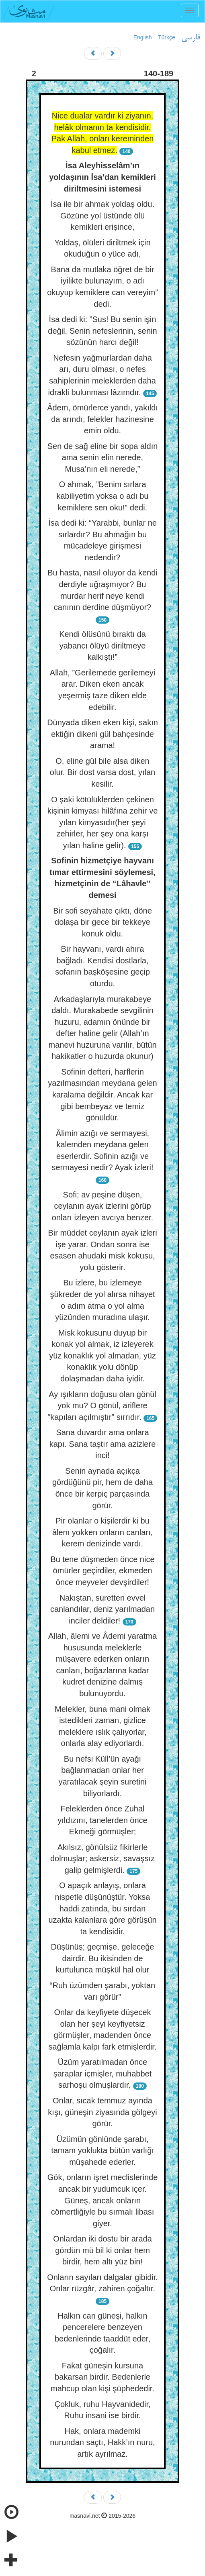 This screenshot has width=205, height=2576. What do you see at coordinates (102, 2200) in the screenshot?
I see `Gök, onların işret meclislerinde ancak bir yudumcuk içer. Güneş, ancak onların cömertliğiyle bu sırmalı libası giyer.` at bounding box center [102, 2200].